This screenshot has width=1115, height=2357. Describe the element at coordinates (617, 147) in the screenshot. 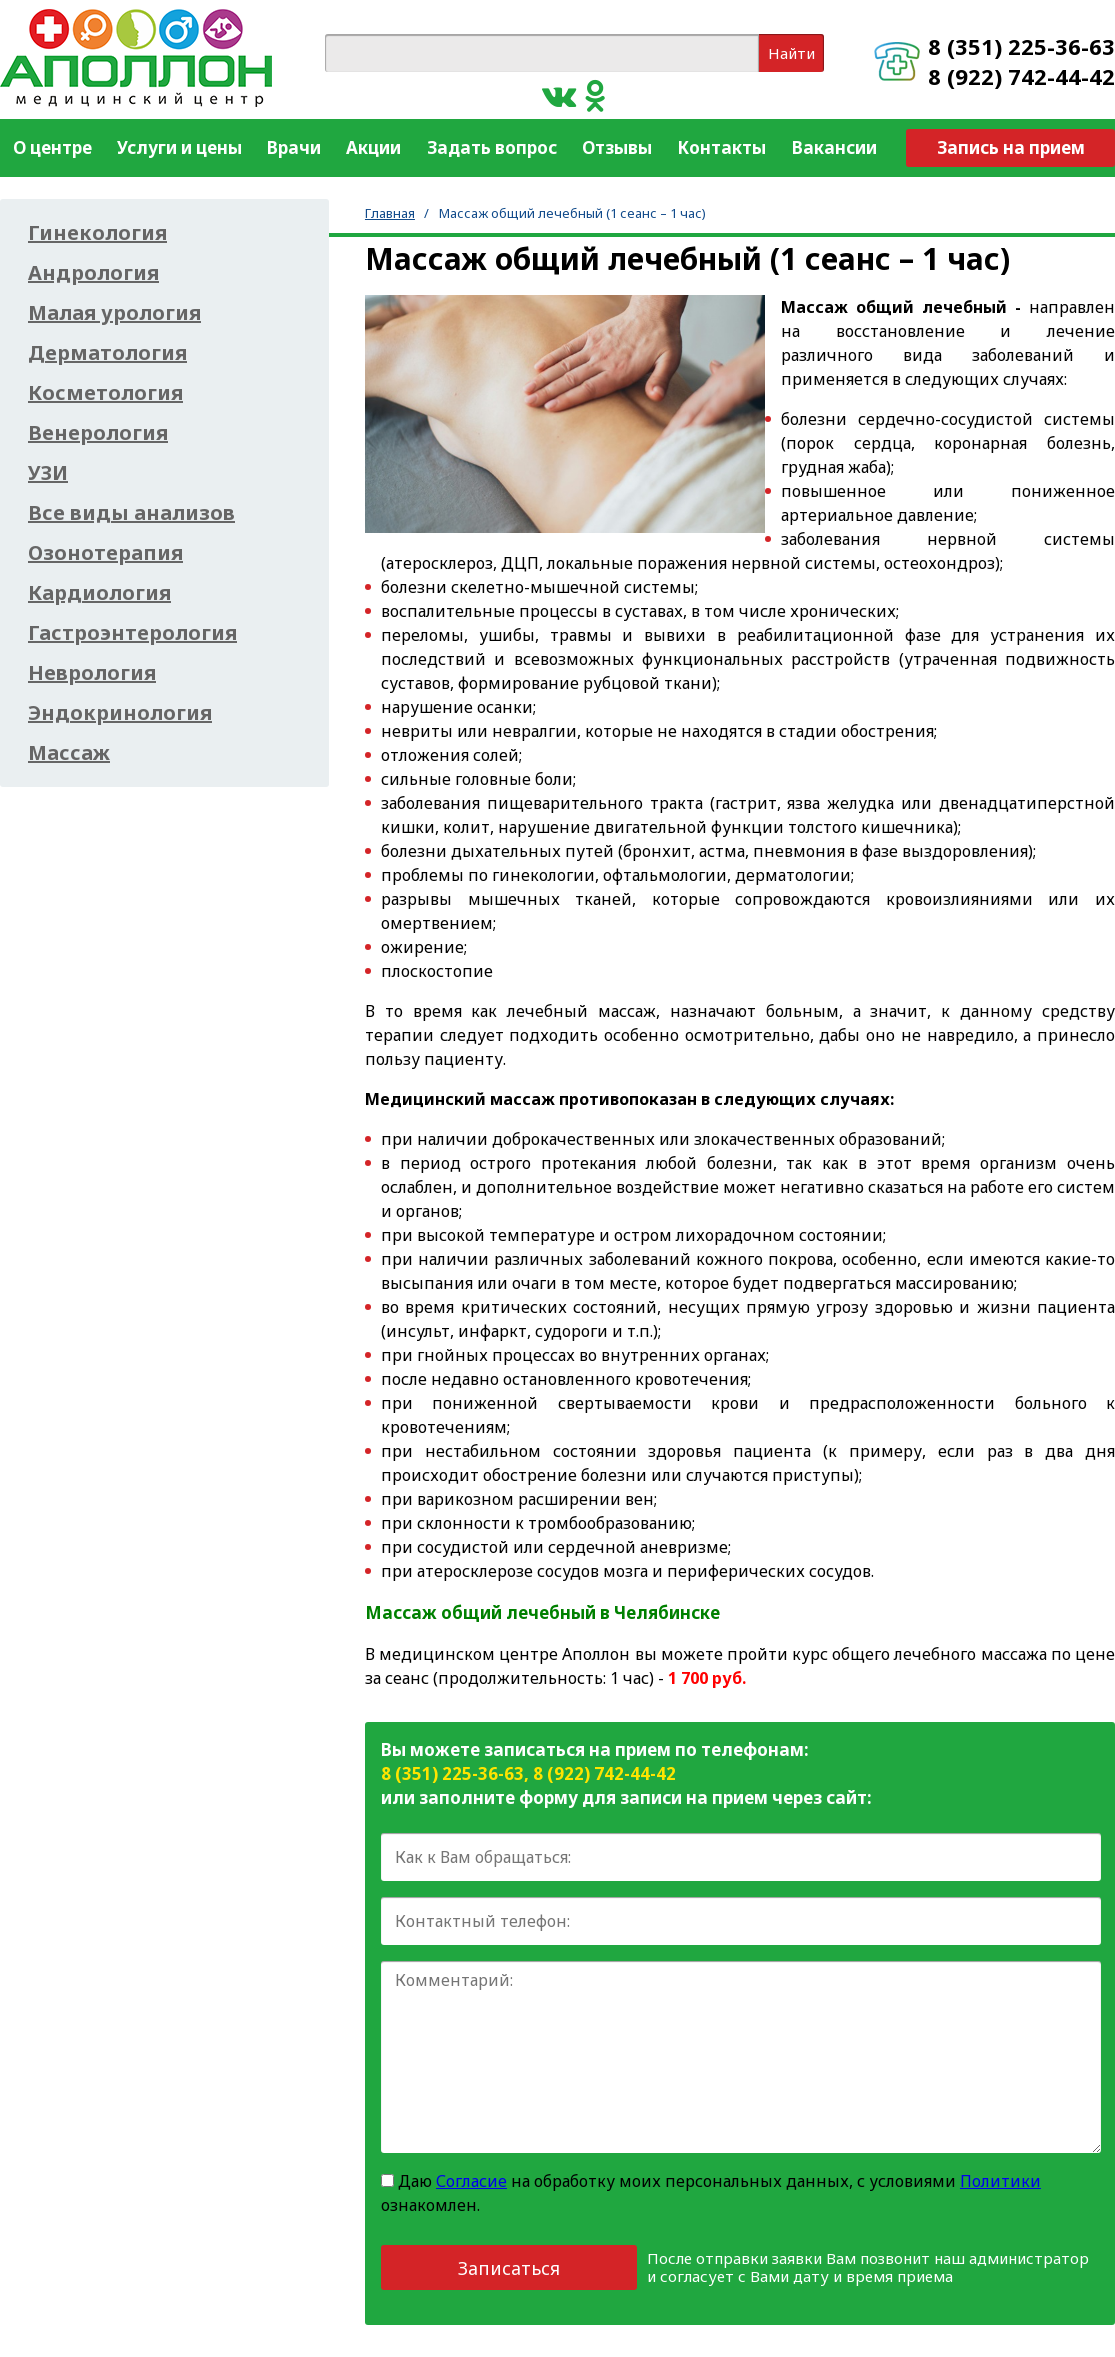

I see `Отзывы` at that location.